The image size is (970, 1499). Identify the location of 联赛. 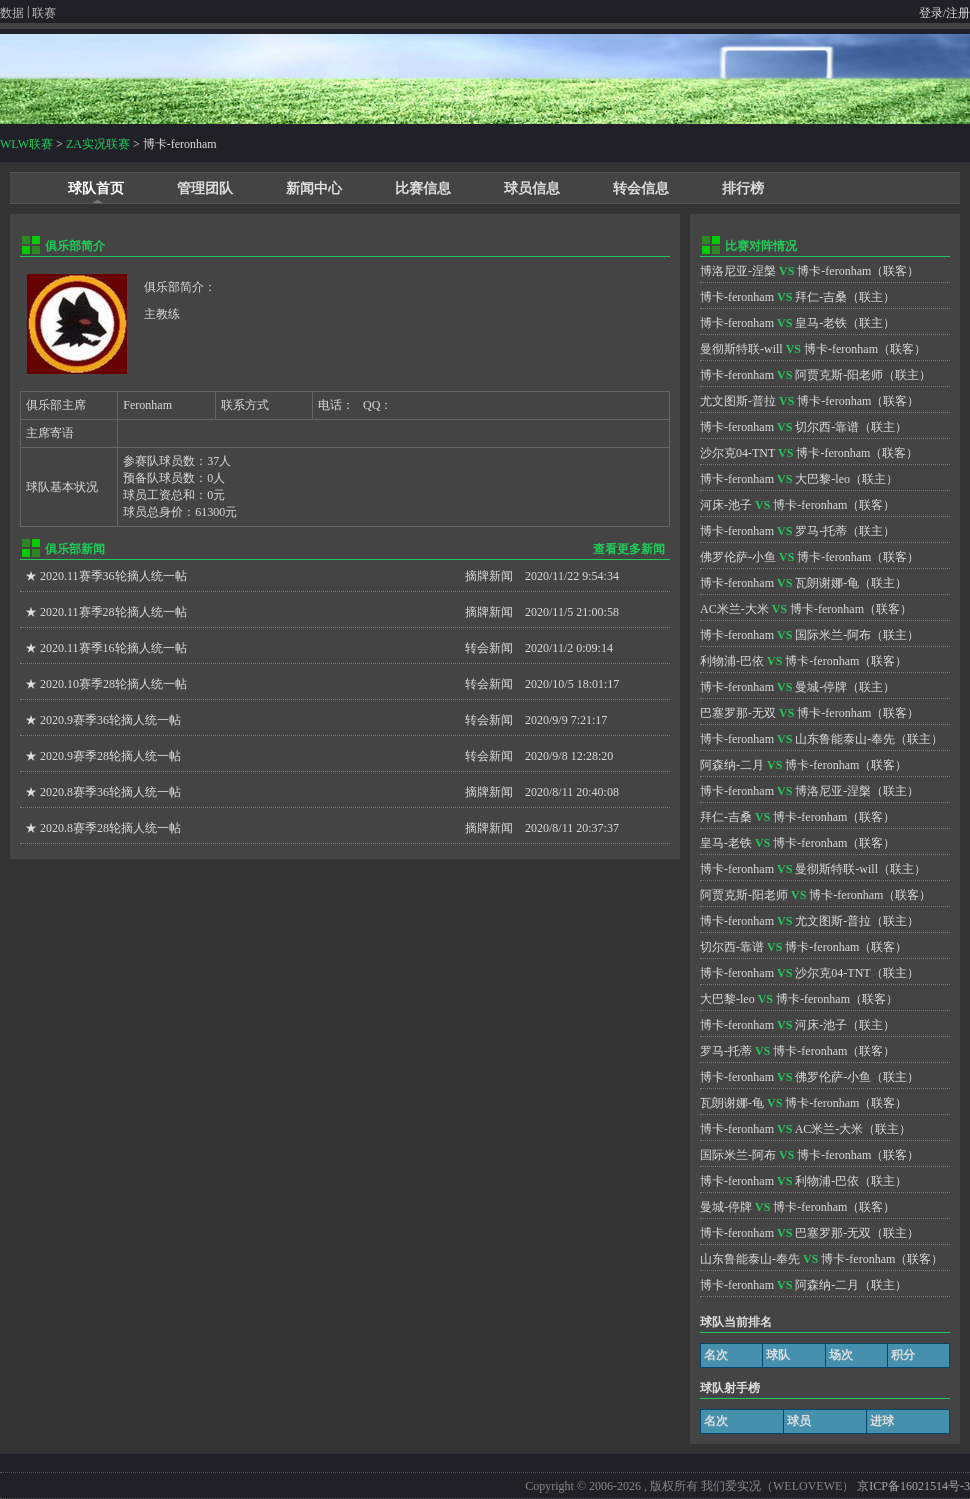
(44, 13).